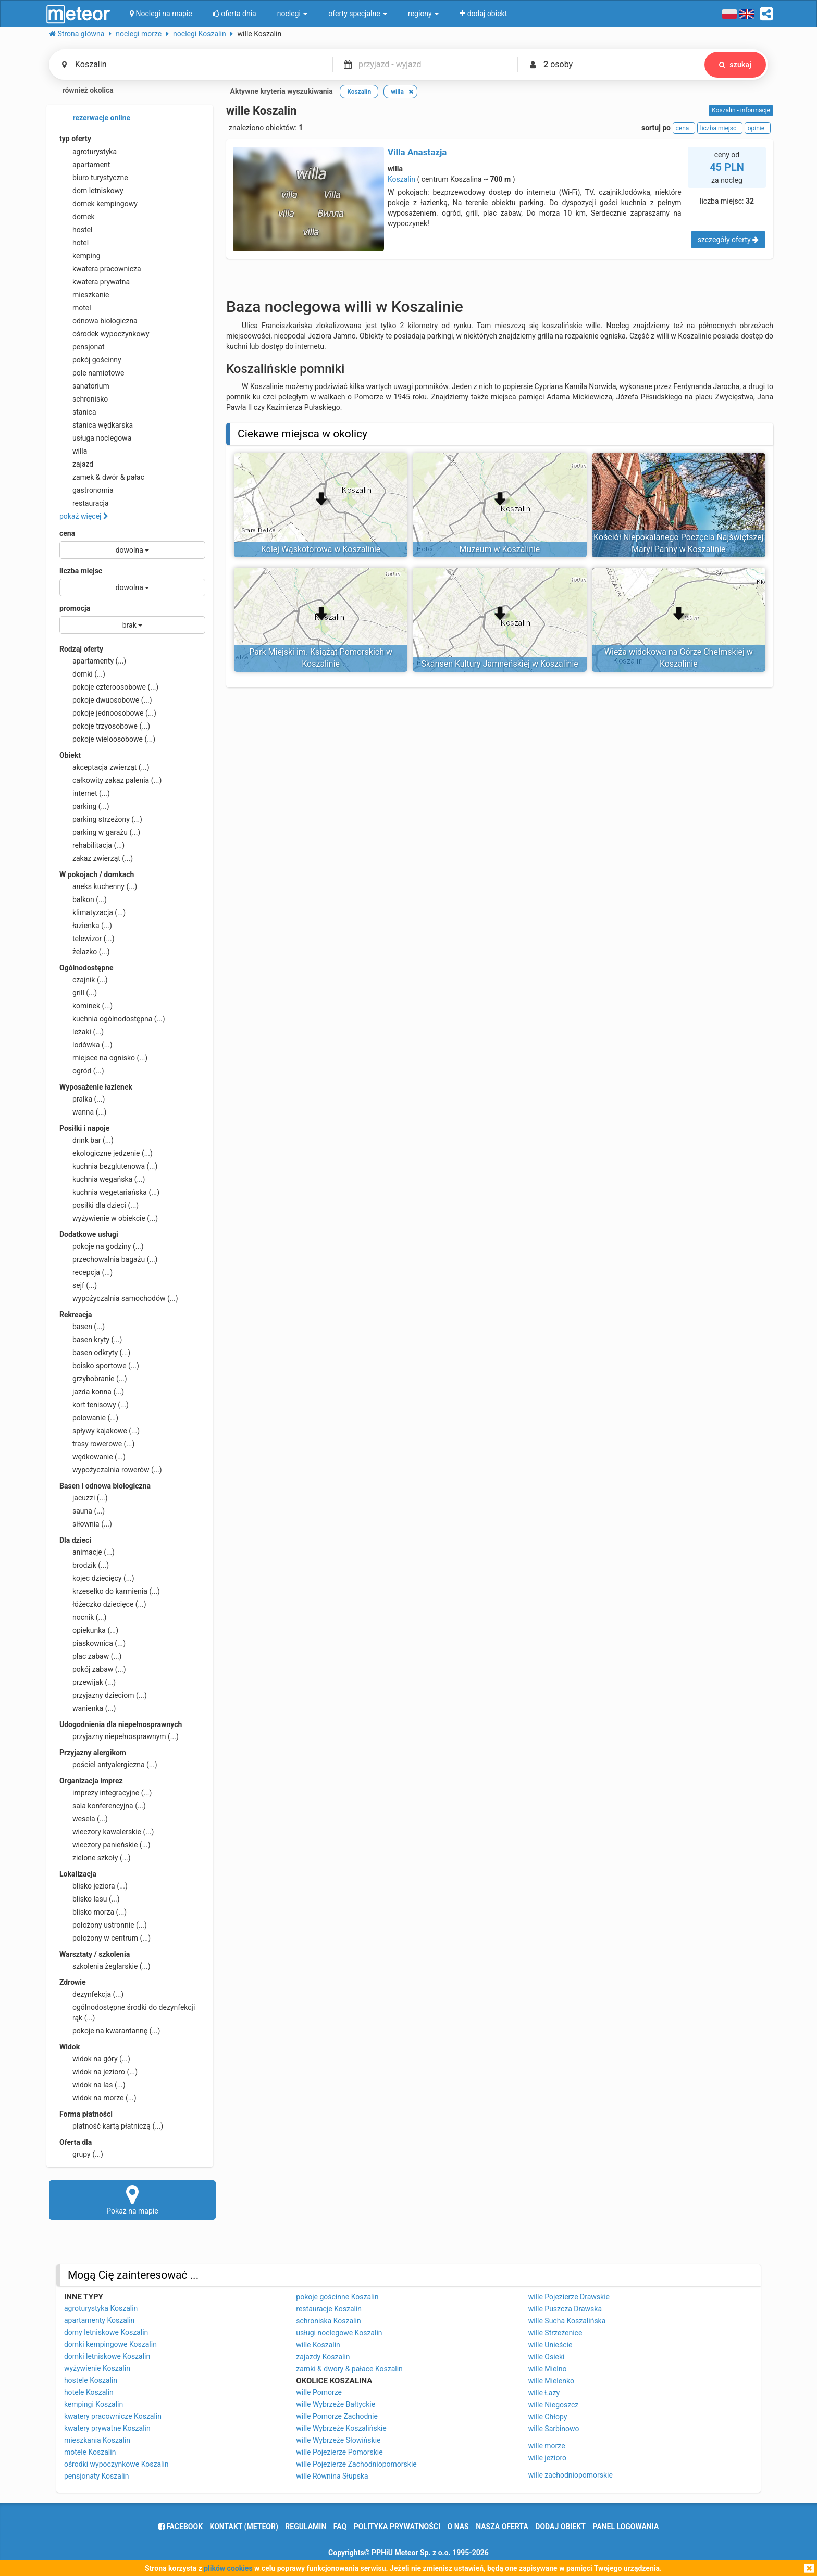 The image size is (817, 2576). What do you see at coordinates (320, 549) in the screenshot?
I see `Kolej Wąskotorowa w Koszalinie` at bounding box center [320, 549].